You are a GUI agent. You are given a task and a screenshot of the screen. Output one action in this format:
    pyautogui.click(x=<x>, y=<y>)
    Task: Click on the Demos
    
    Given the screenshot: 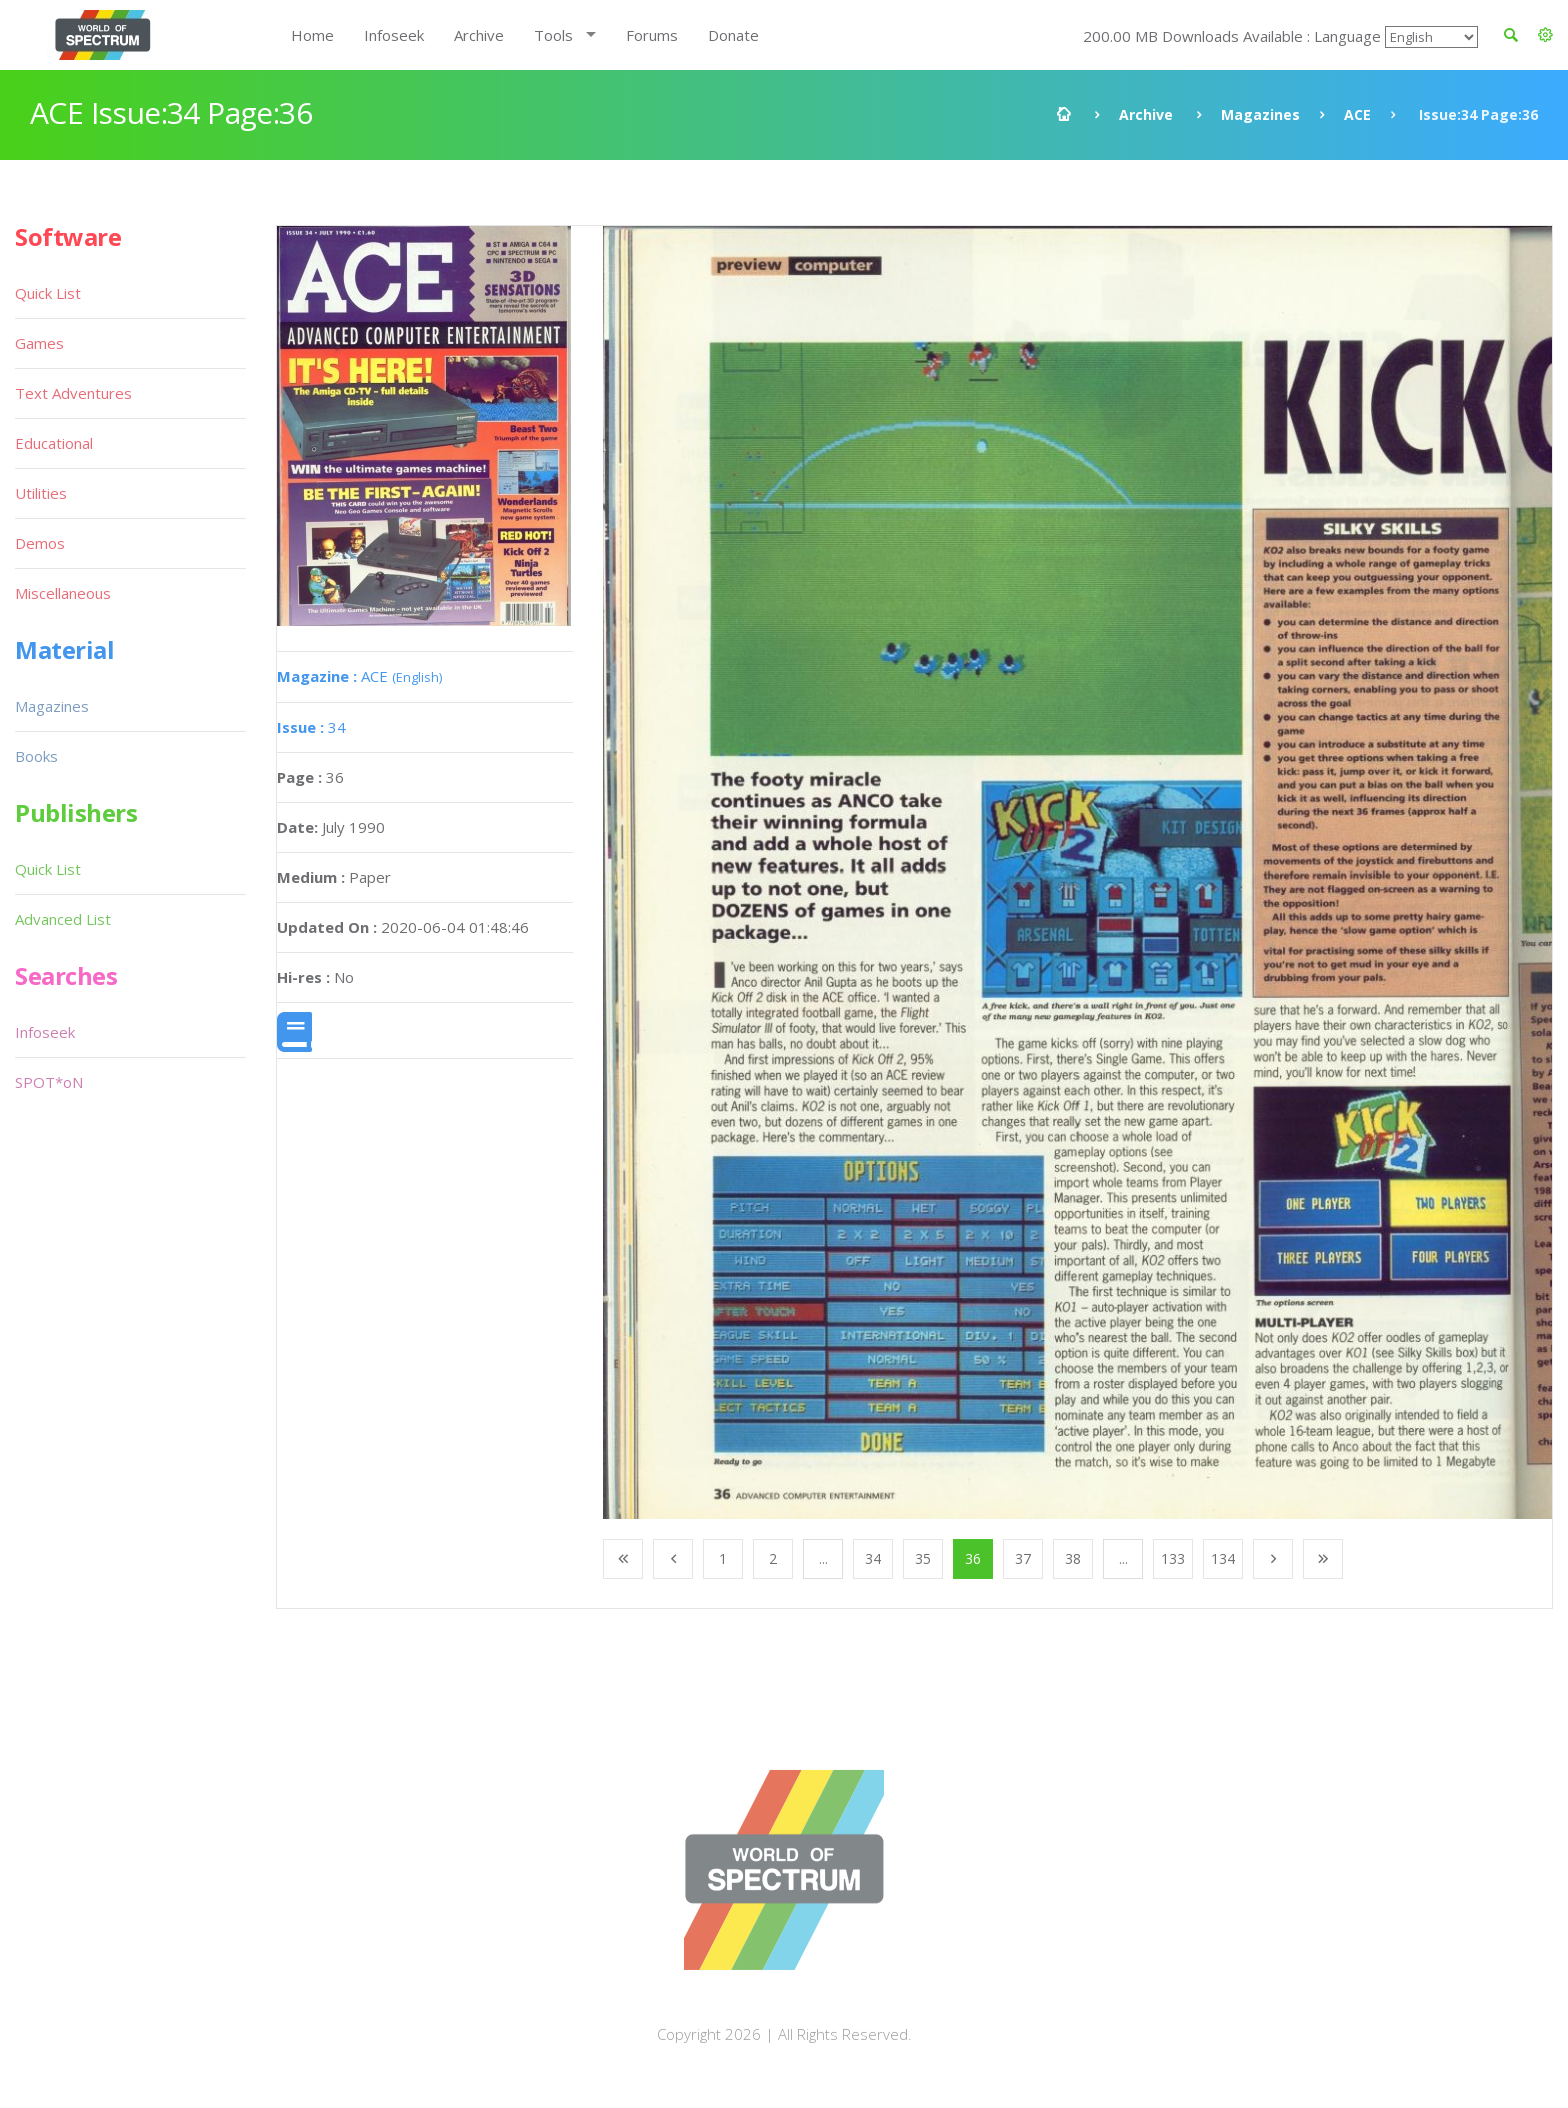 What is the action you would take?
    pyautogui.click(x=40, y=543)
    